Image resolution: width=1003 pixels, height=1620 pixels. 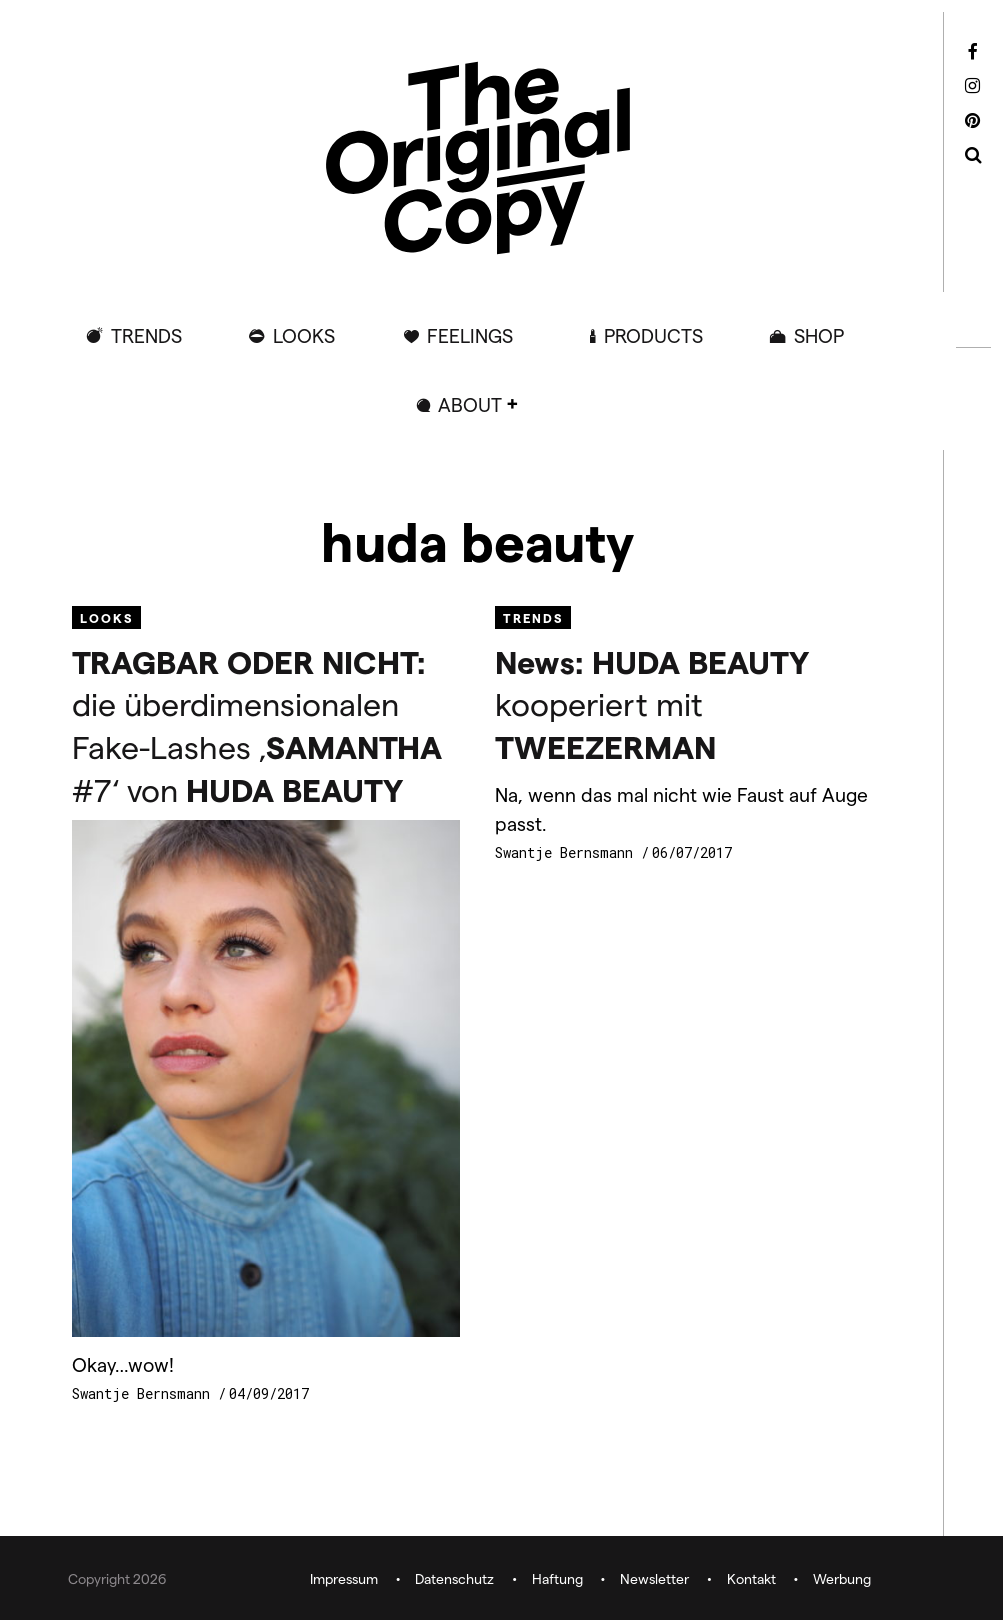 What do you see at coordinates (470, 335) in the screenshot?
I see `Feelings` at bounding box center [470, 335].